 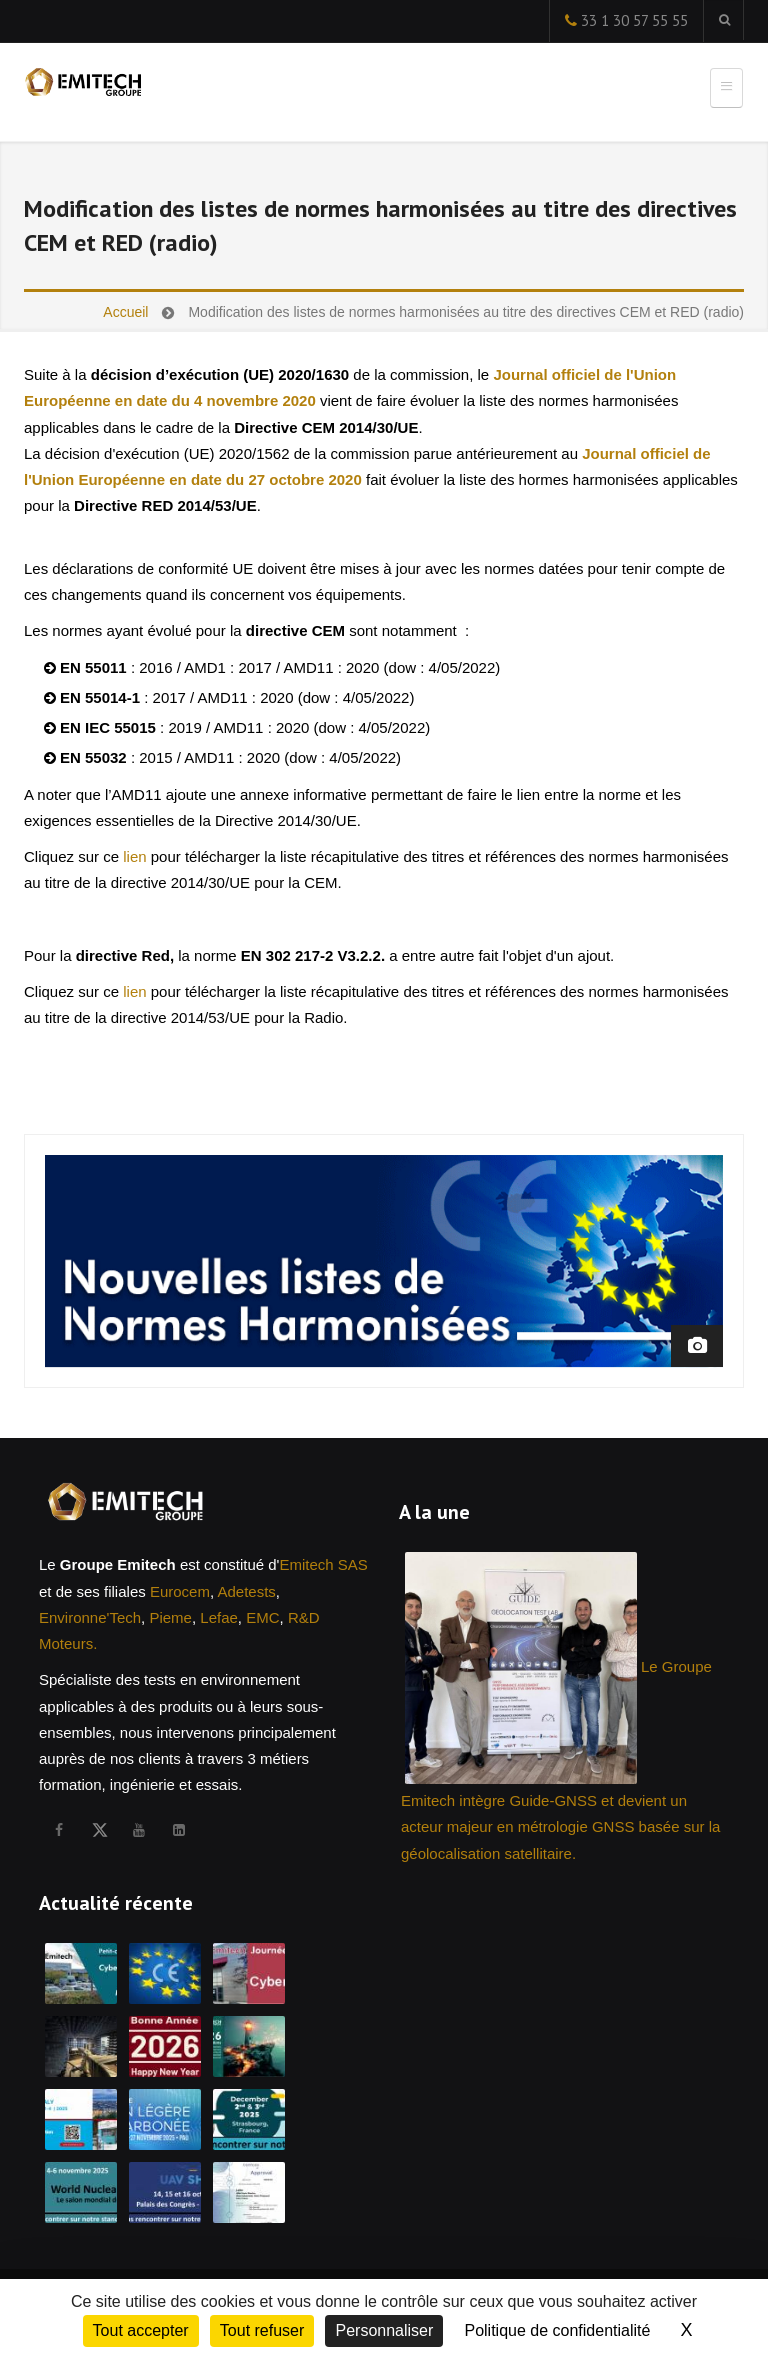 I want to click on Tout accepter [Cookies : Tout accepter], so click(x=141, y=2330).